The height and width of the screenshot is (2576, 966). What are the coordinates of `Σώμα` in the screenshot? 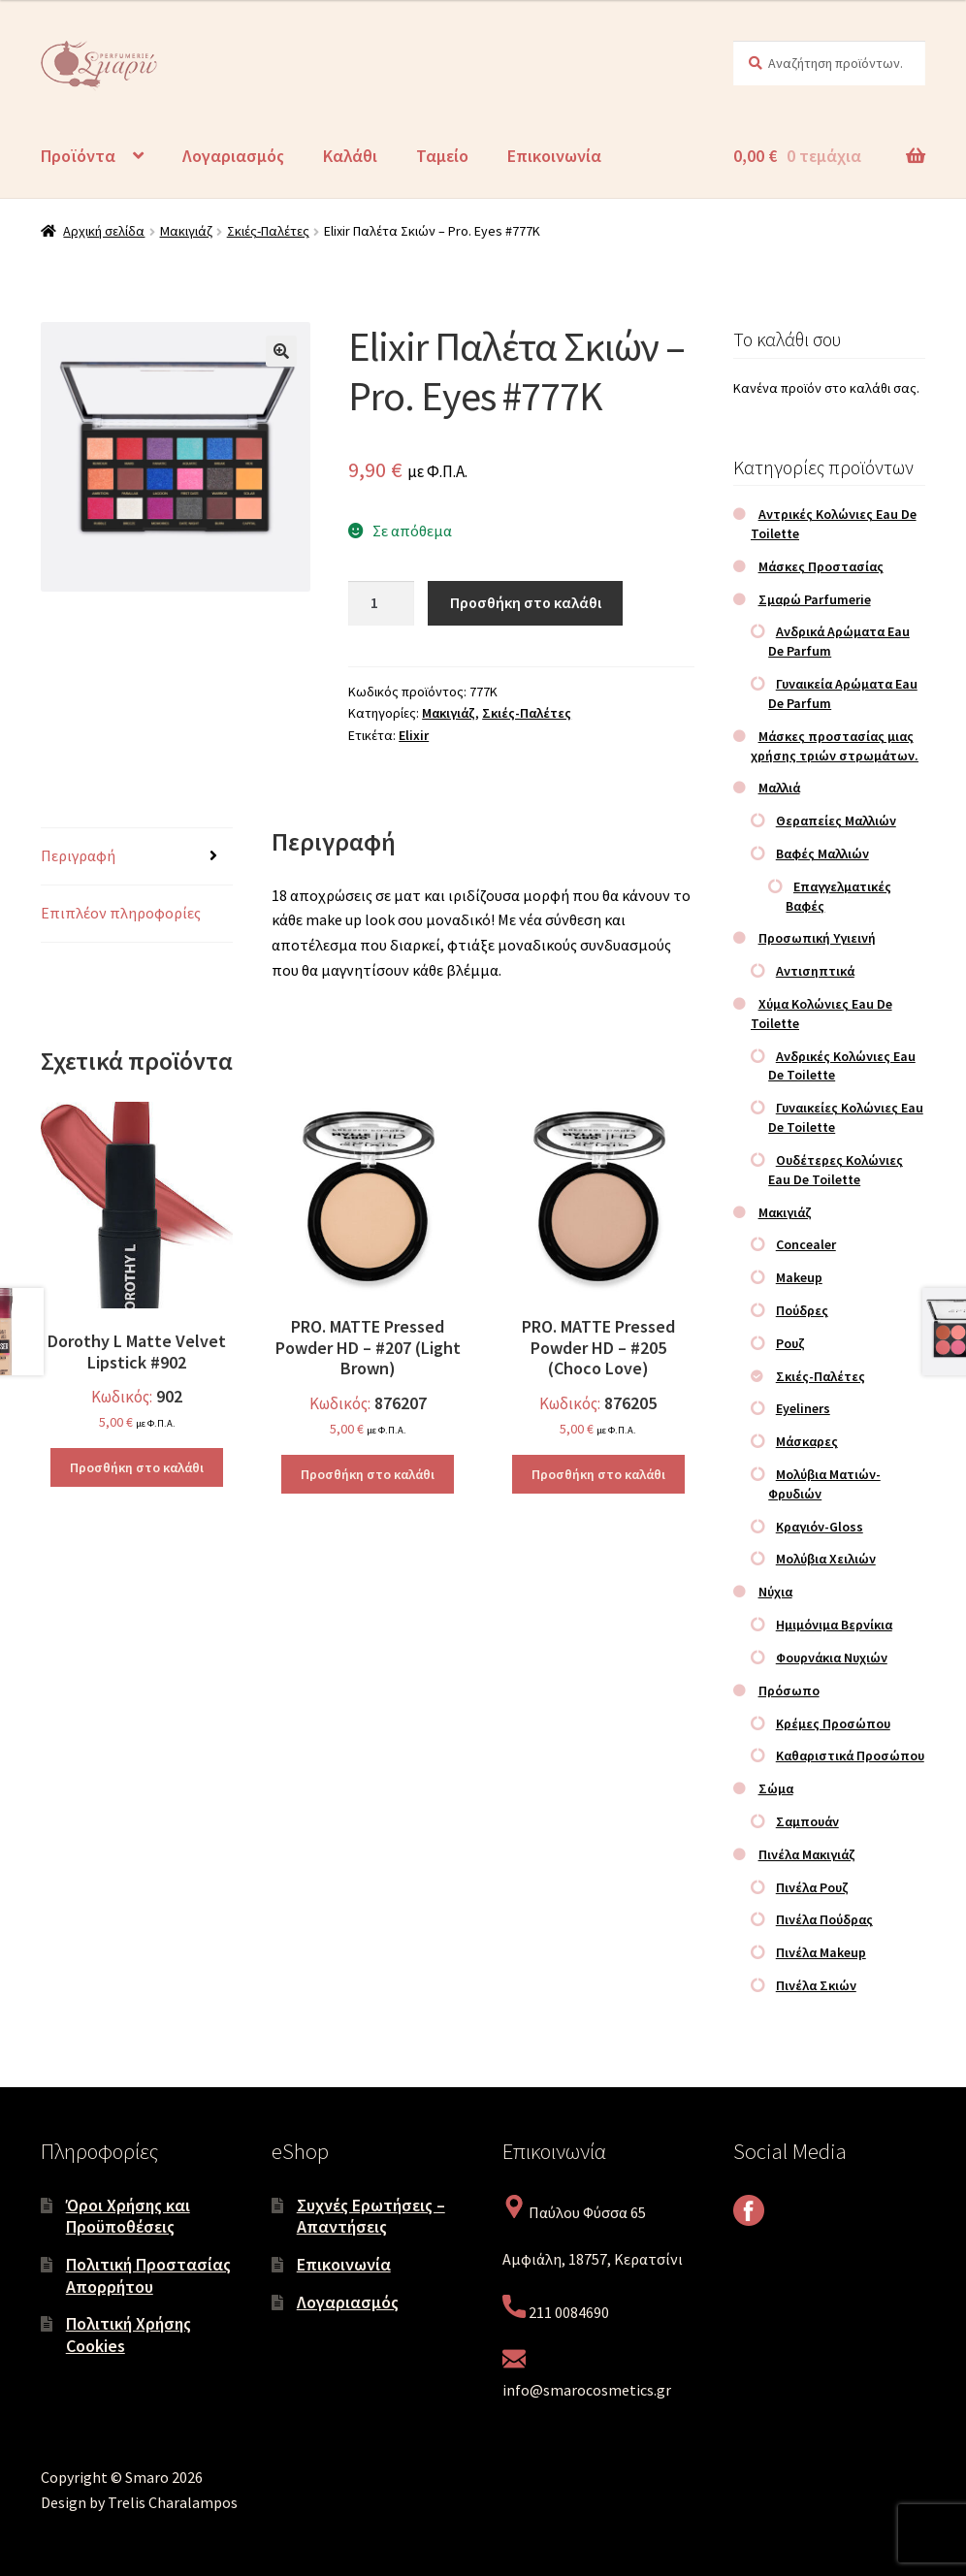 It's located at (775, 1788).